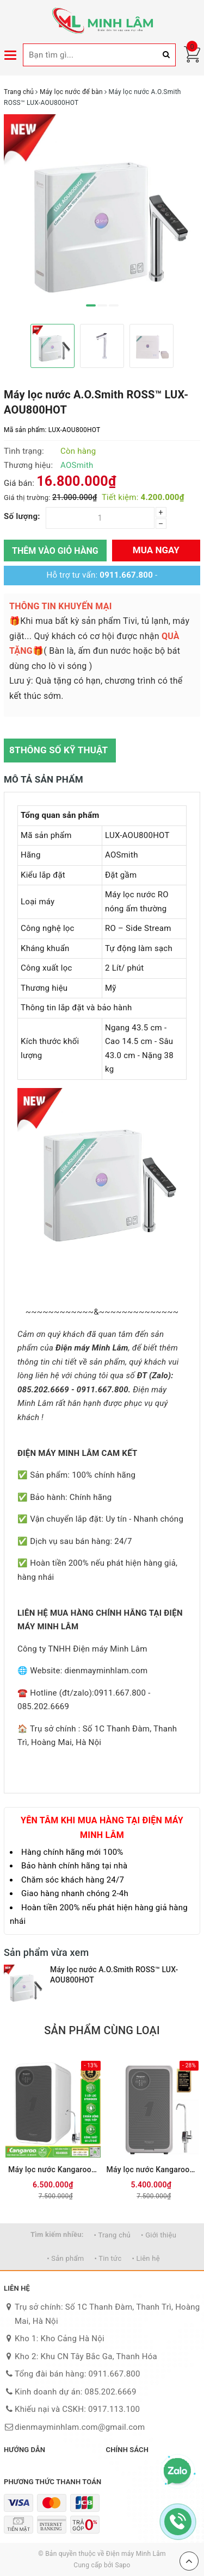 This screenshot has height=2576, width=204. I want to click on • Sản phẩm, so click(65, 2258).